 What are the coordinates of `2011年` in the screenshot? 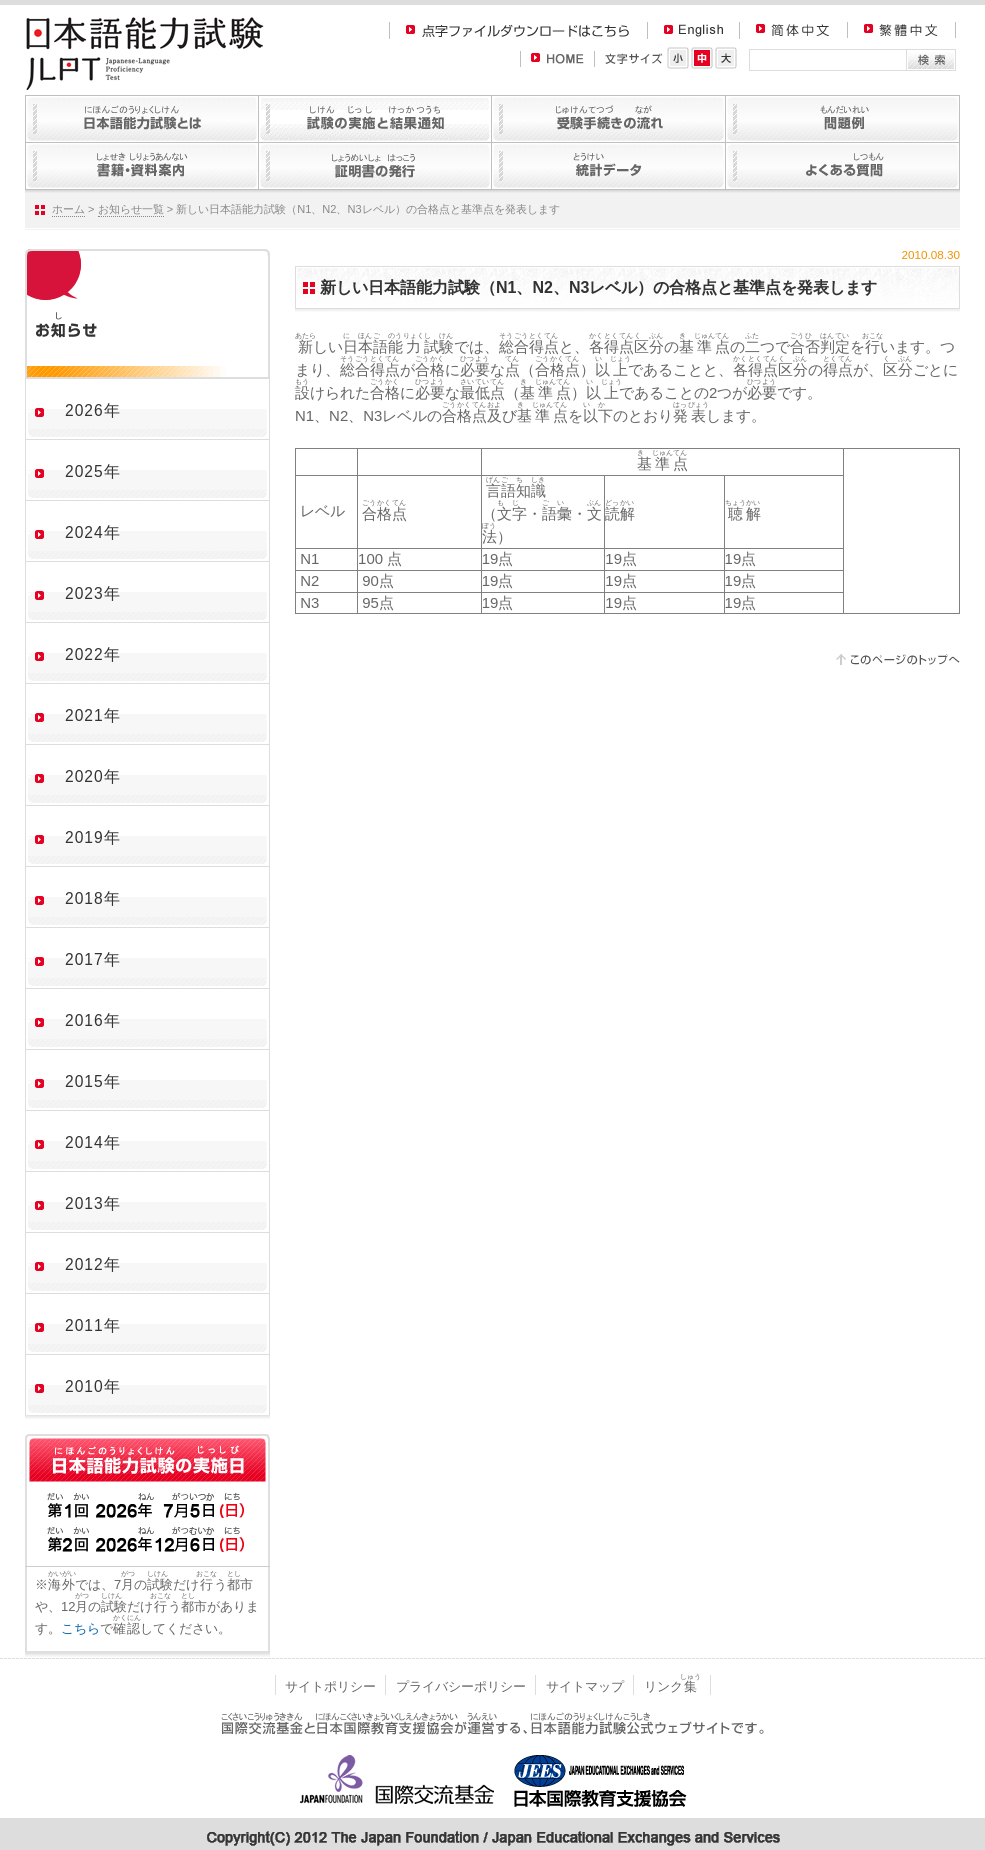 It's located at (93, 1325).